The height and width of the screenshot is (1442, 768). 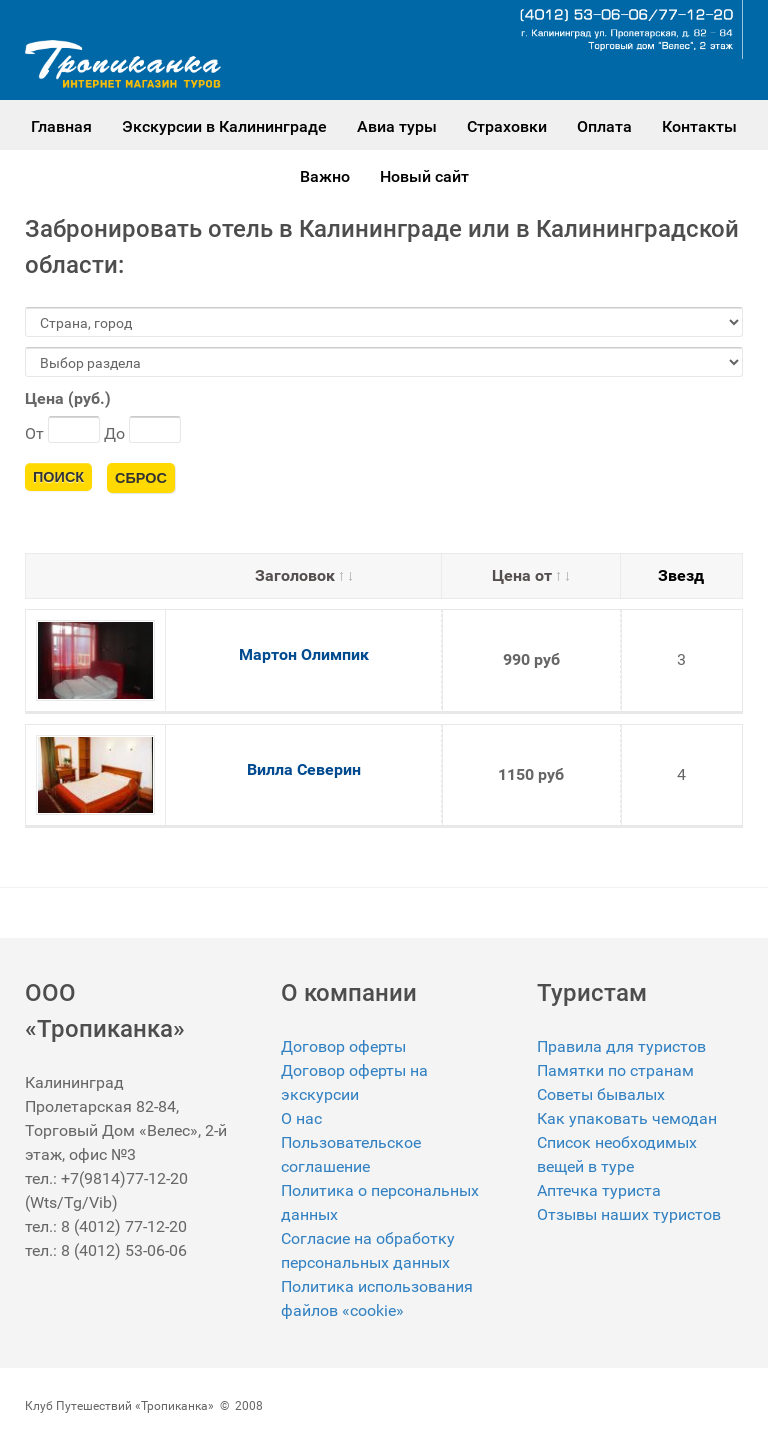 I want to click on Цена от, so click(x=530, y=575).